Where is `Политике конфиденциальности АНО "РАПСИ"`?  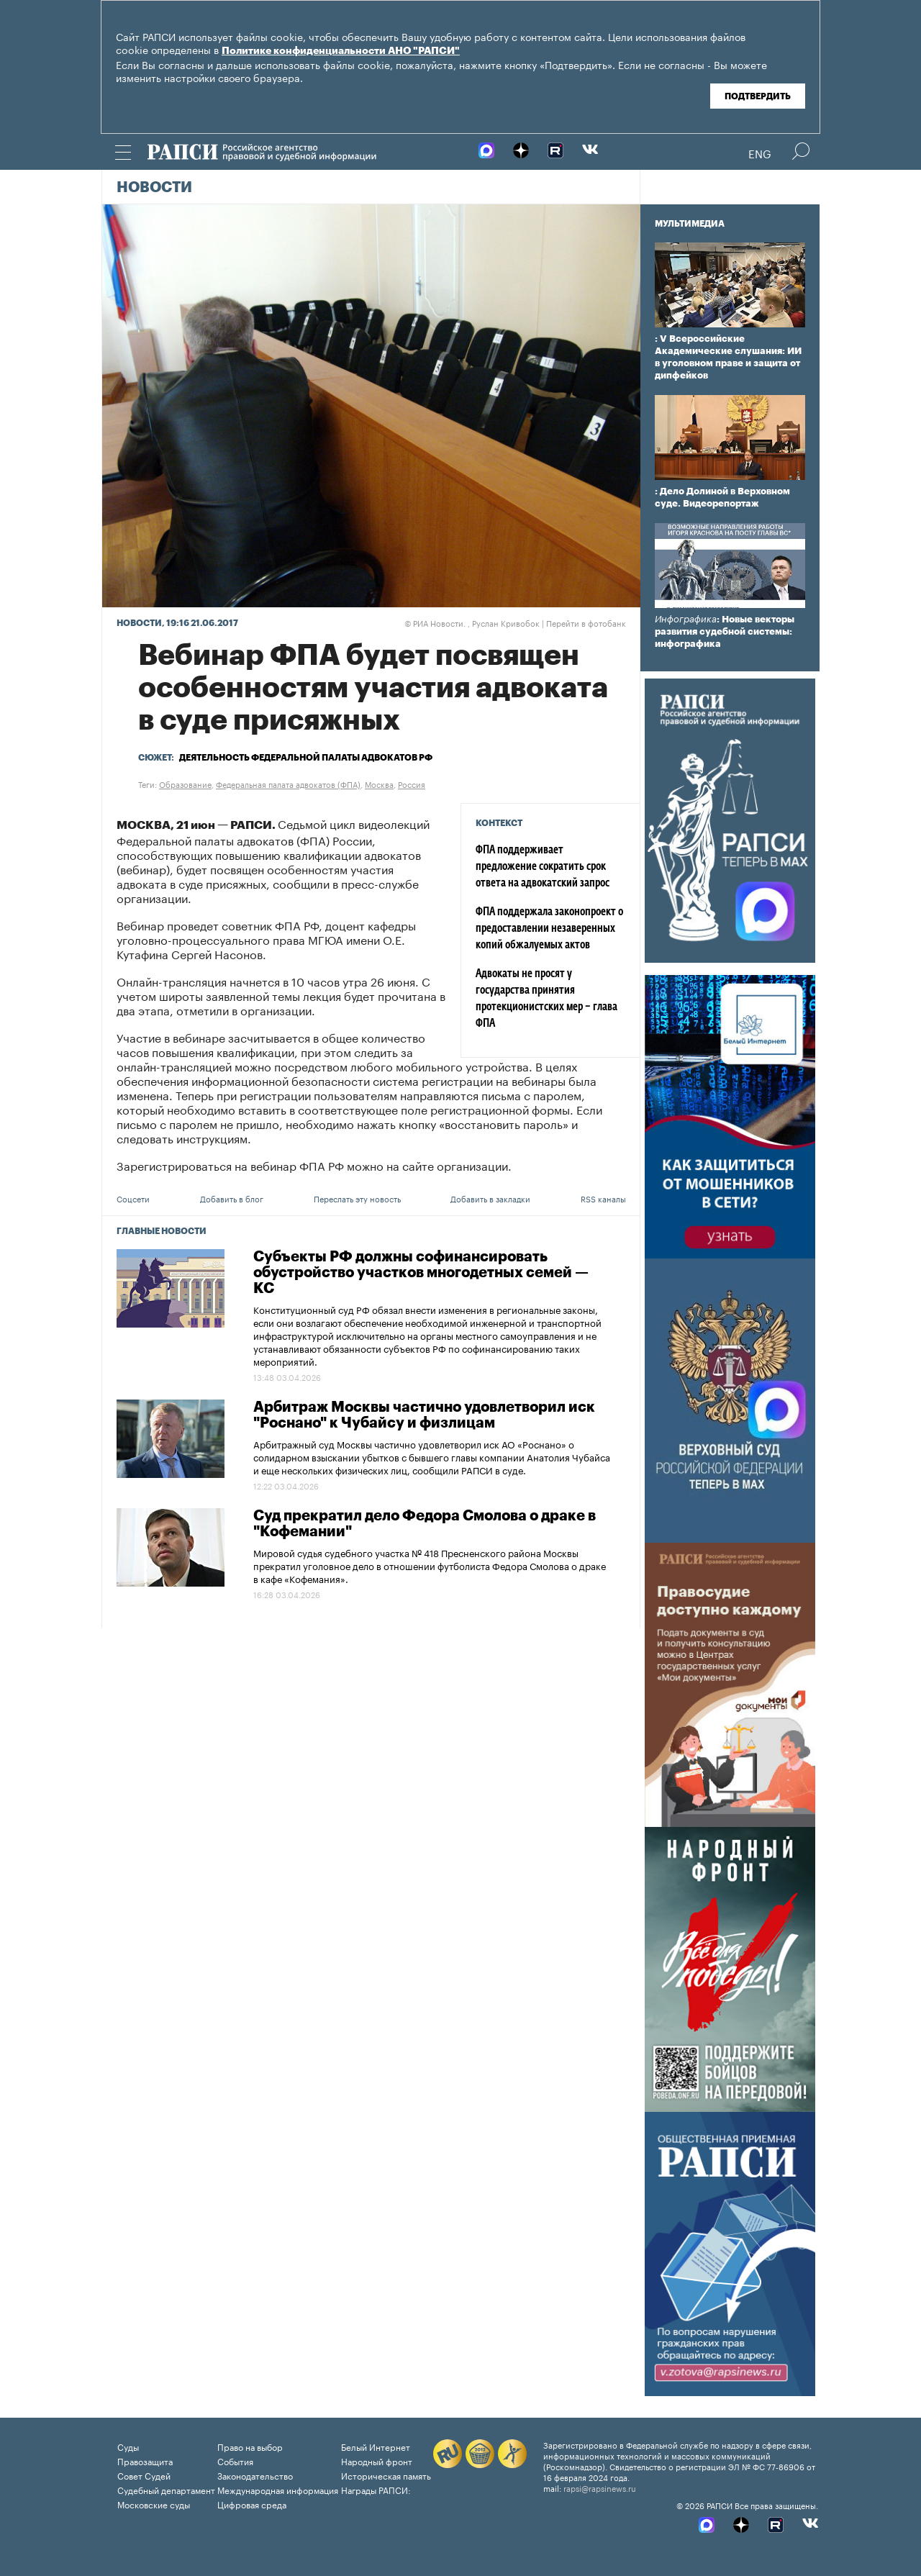 Политике конфиденциальности АНО "РАПСИ" is located at coordinates (341, 51).